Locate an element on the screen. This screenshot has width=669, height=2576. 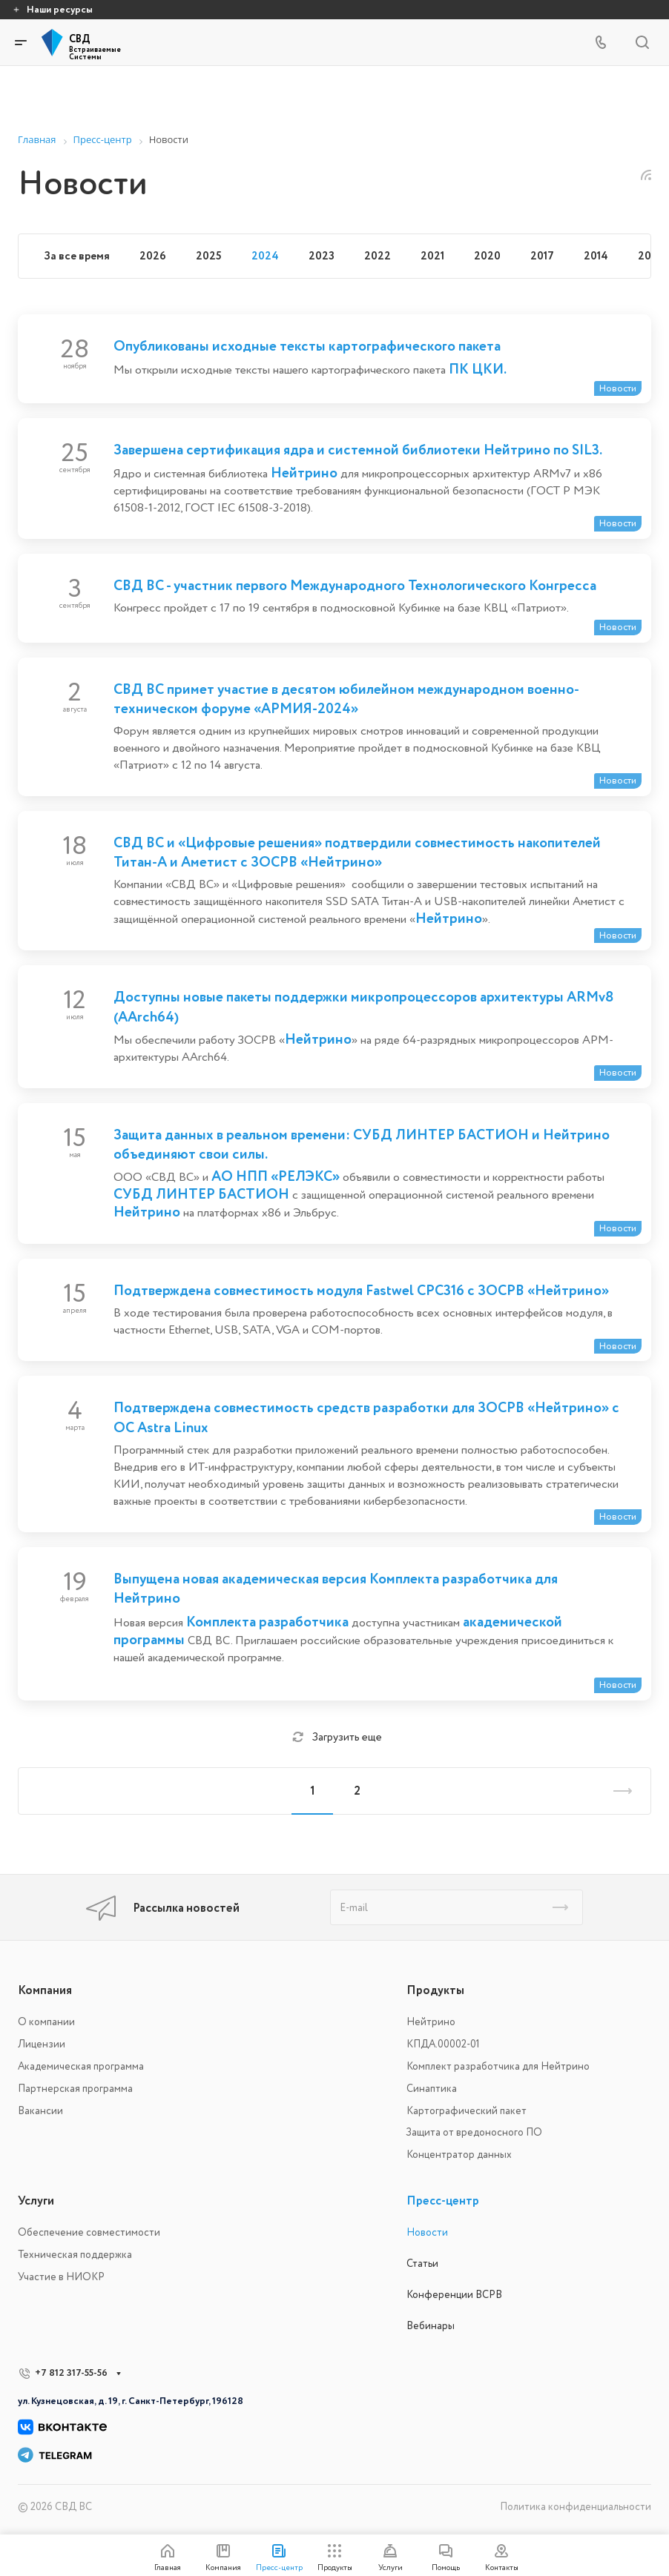
Нейтрино is located at coordinates (304, 473).